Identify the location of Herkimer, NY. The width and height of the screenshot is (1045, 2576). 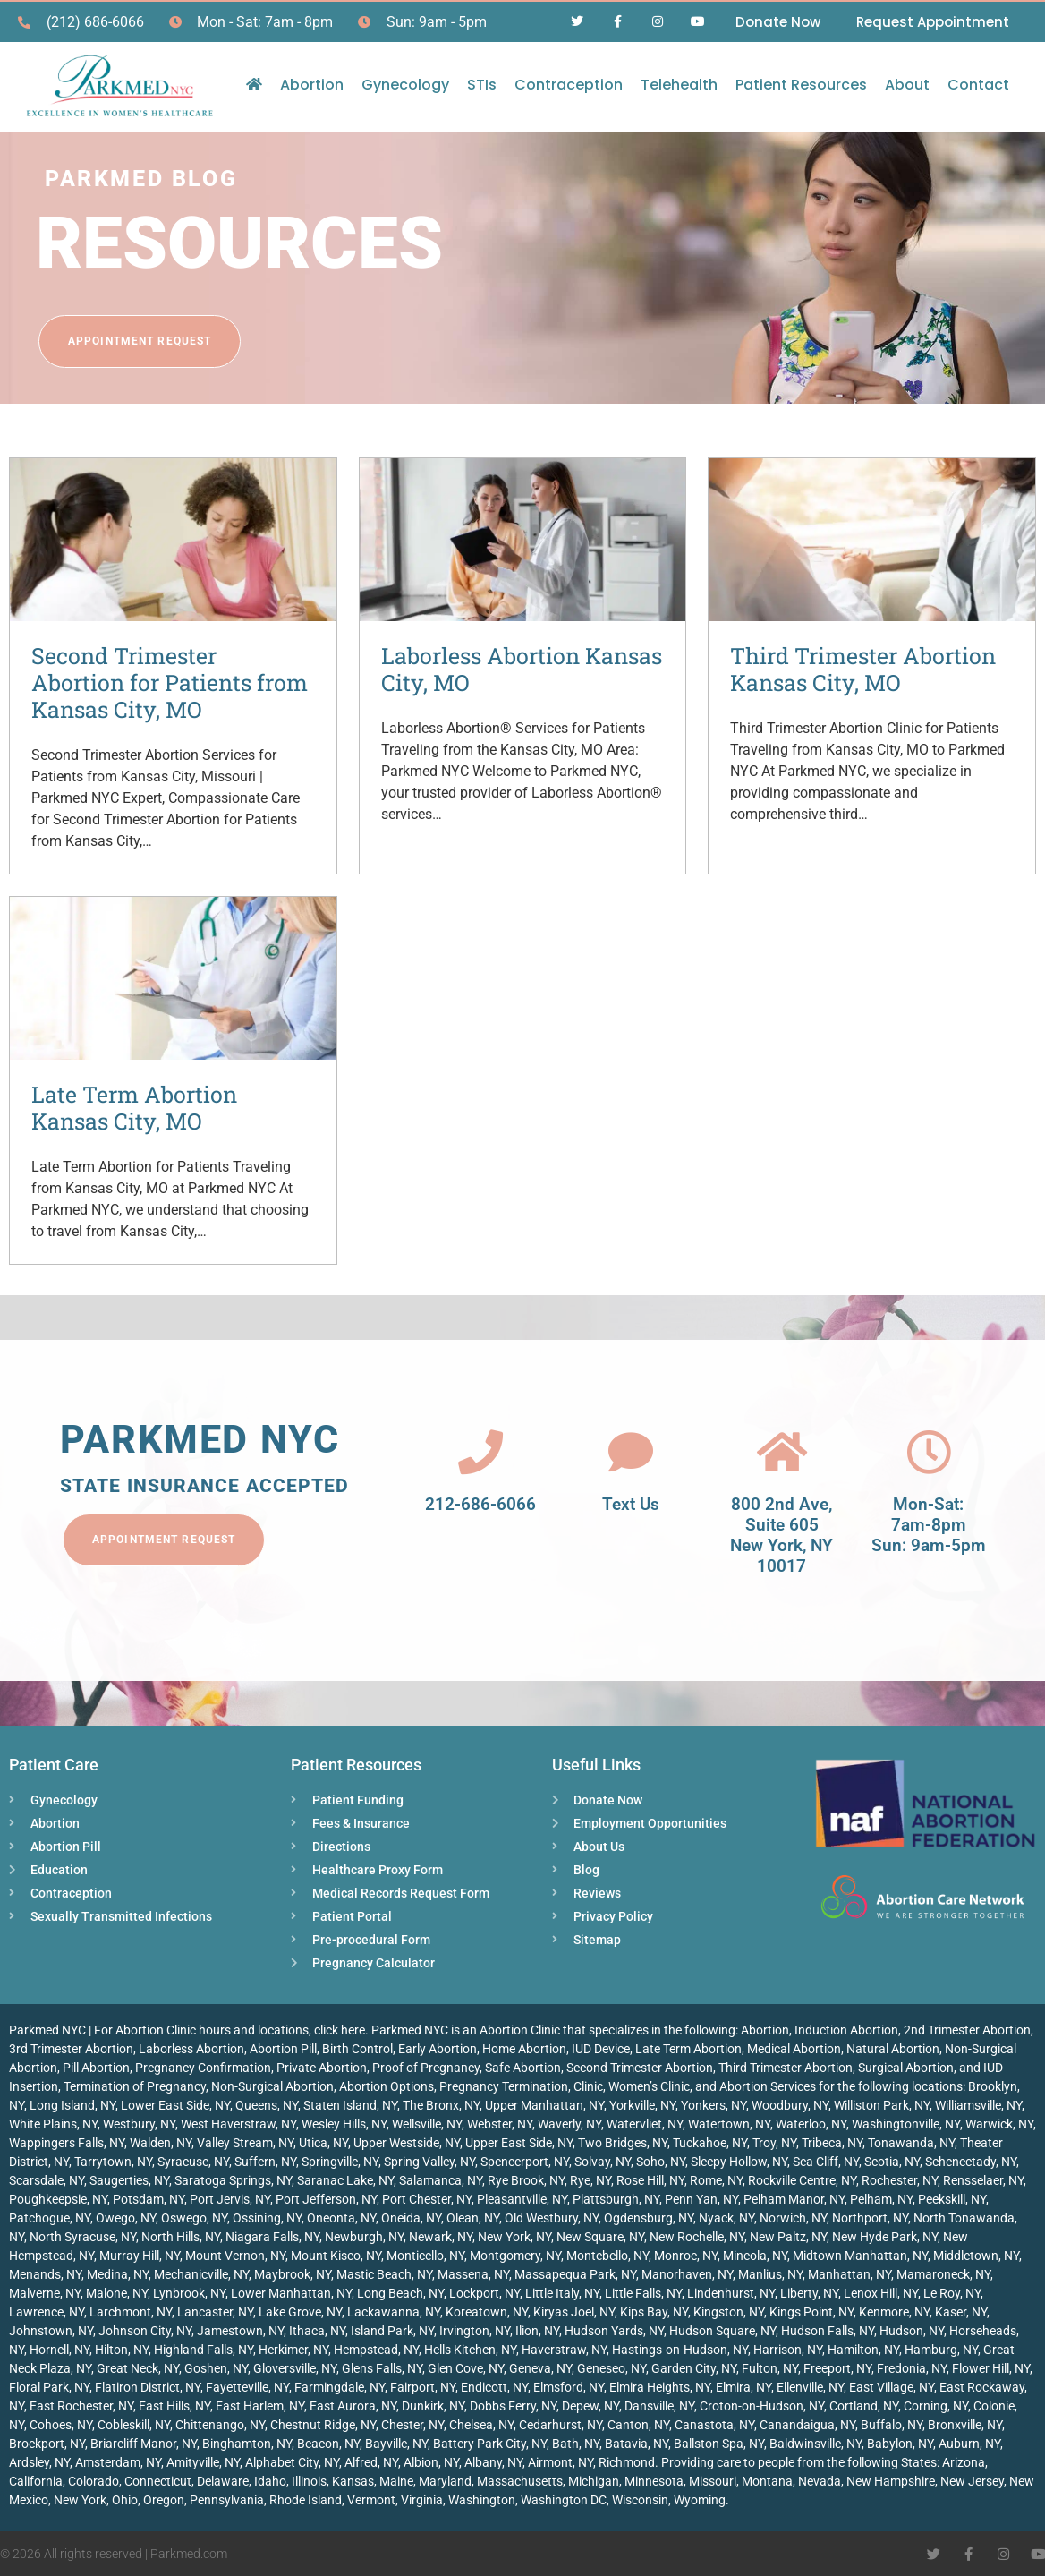
(293, 2349).